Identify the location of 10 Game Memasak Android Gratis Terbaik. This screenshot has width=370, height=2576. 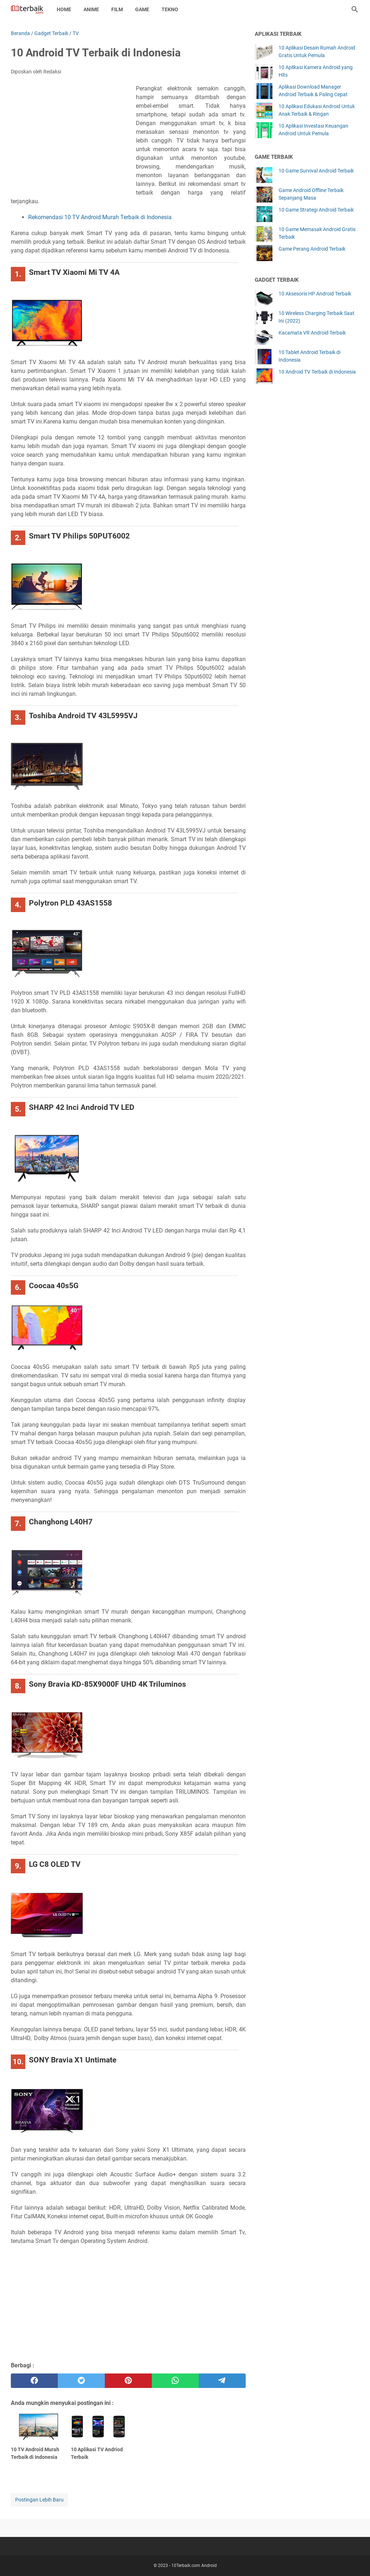
(317, 233).